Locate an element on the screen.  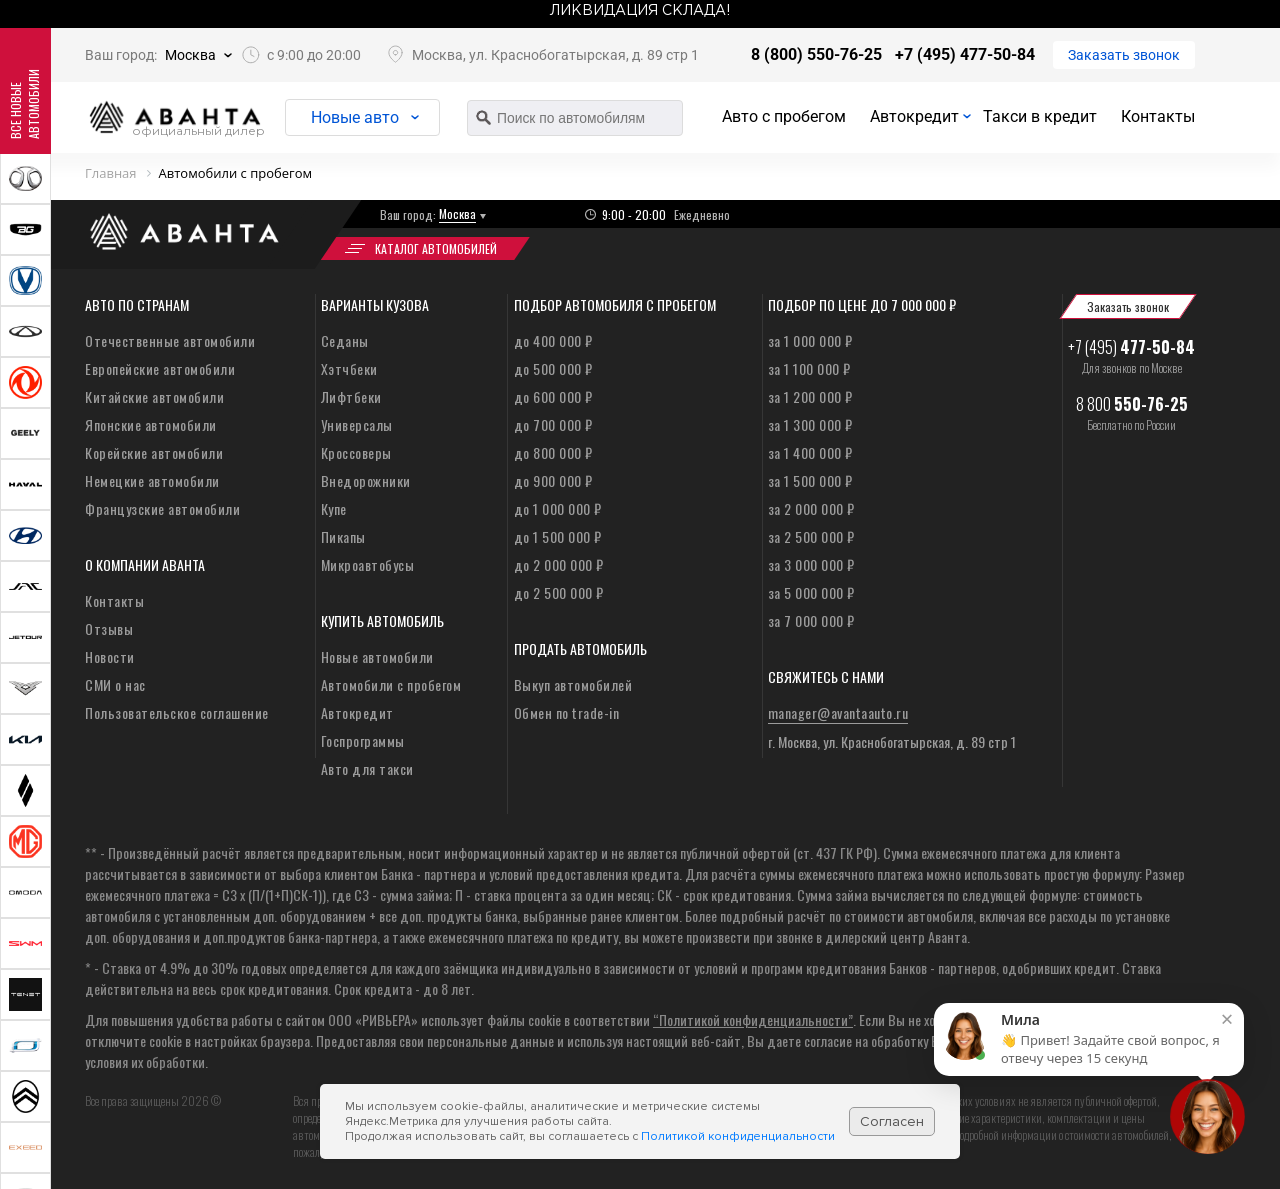
Универсалы is located at coordinates (357, 424).